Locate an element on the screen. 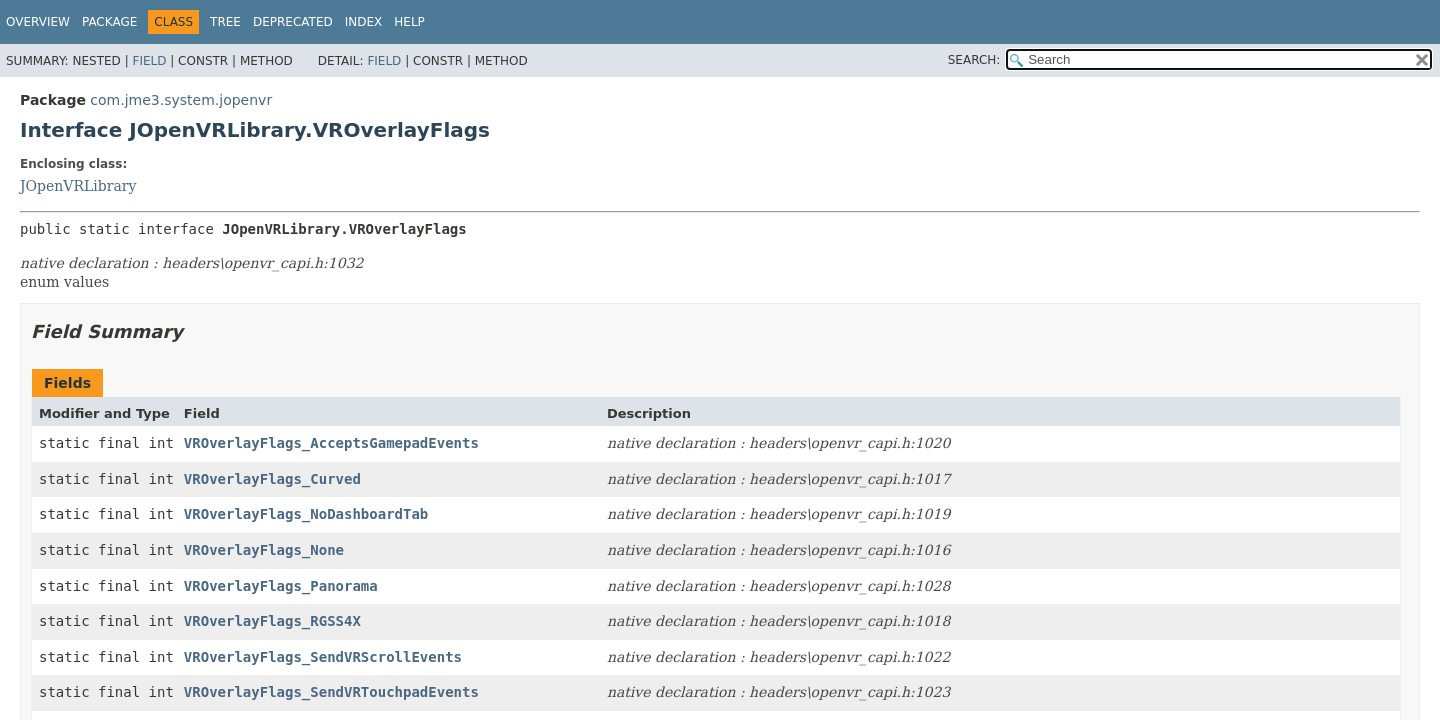  SEARCH: is located at coordinates (974, 60).